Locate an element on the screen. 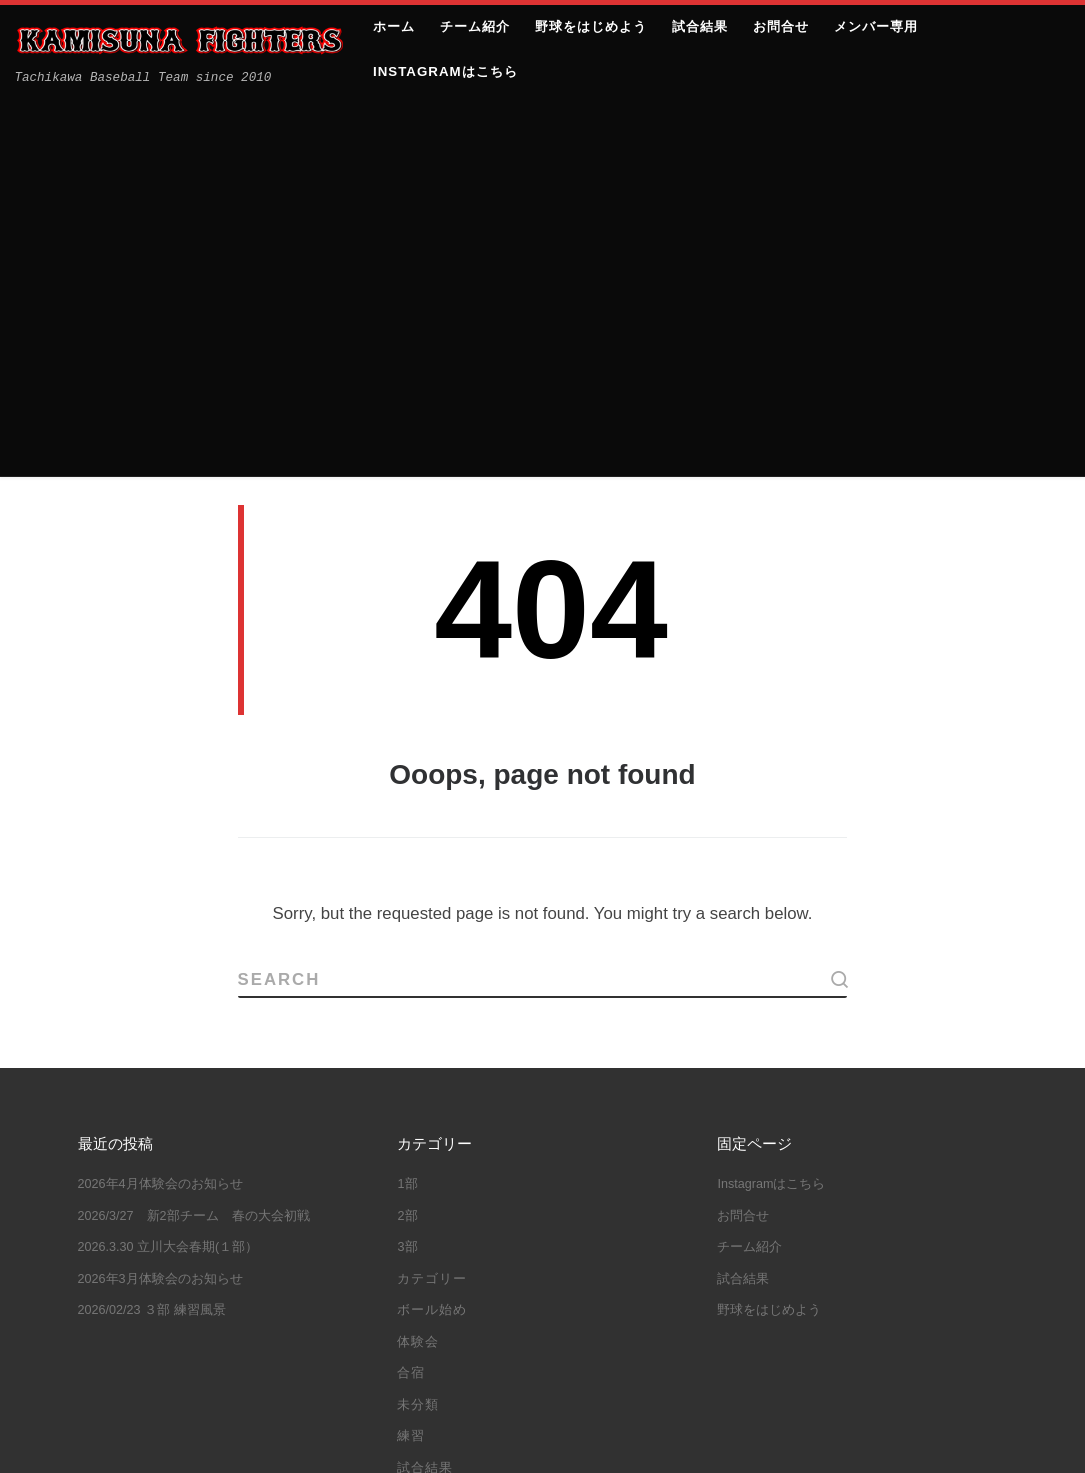 The height and width of the screenshot is (1473, 1085). 3部 is located at coordinates (408, 867).